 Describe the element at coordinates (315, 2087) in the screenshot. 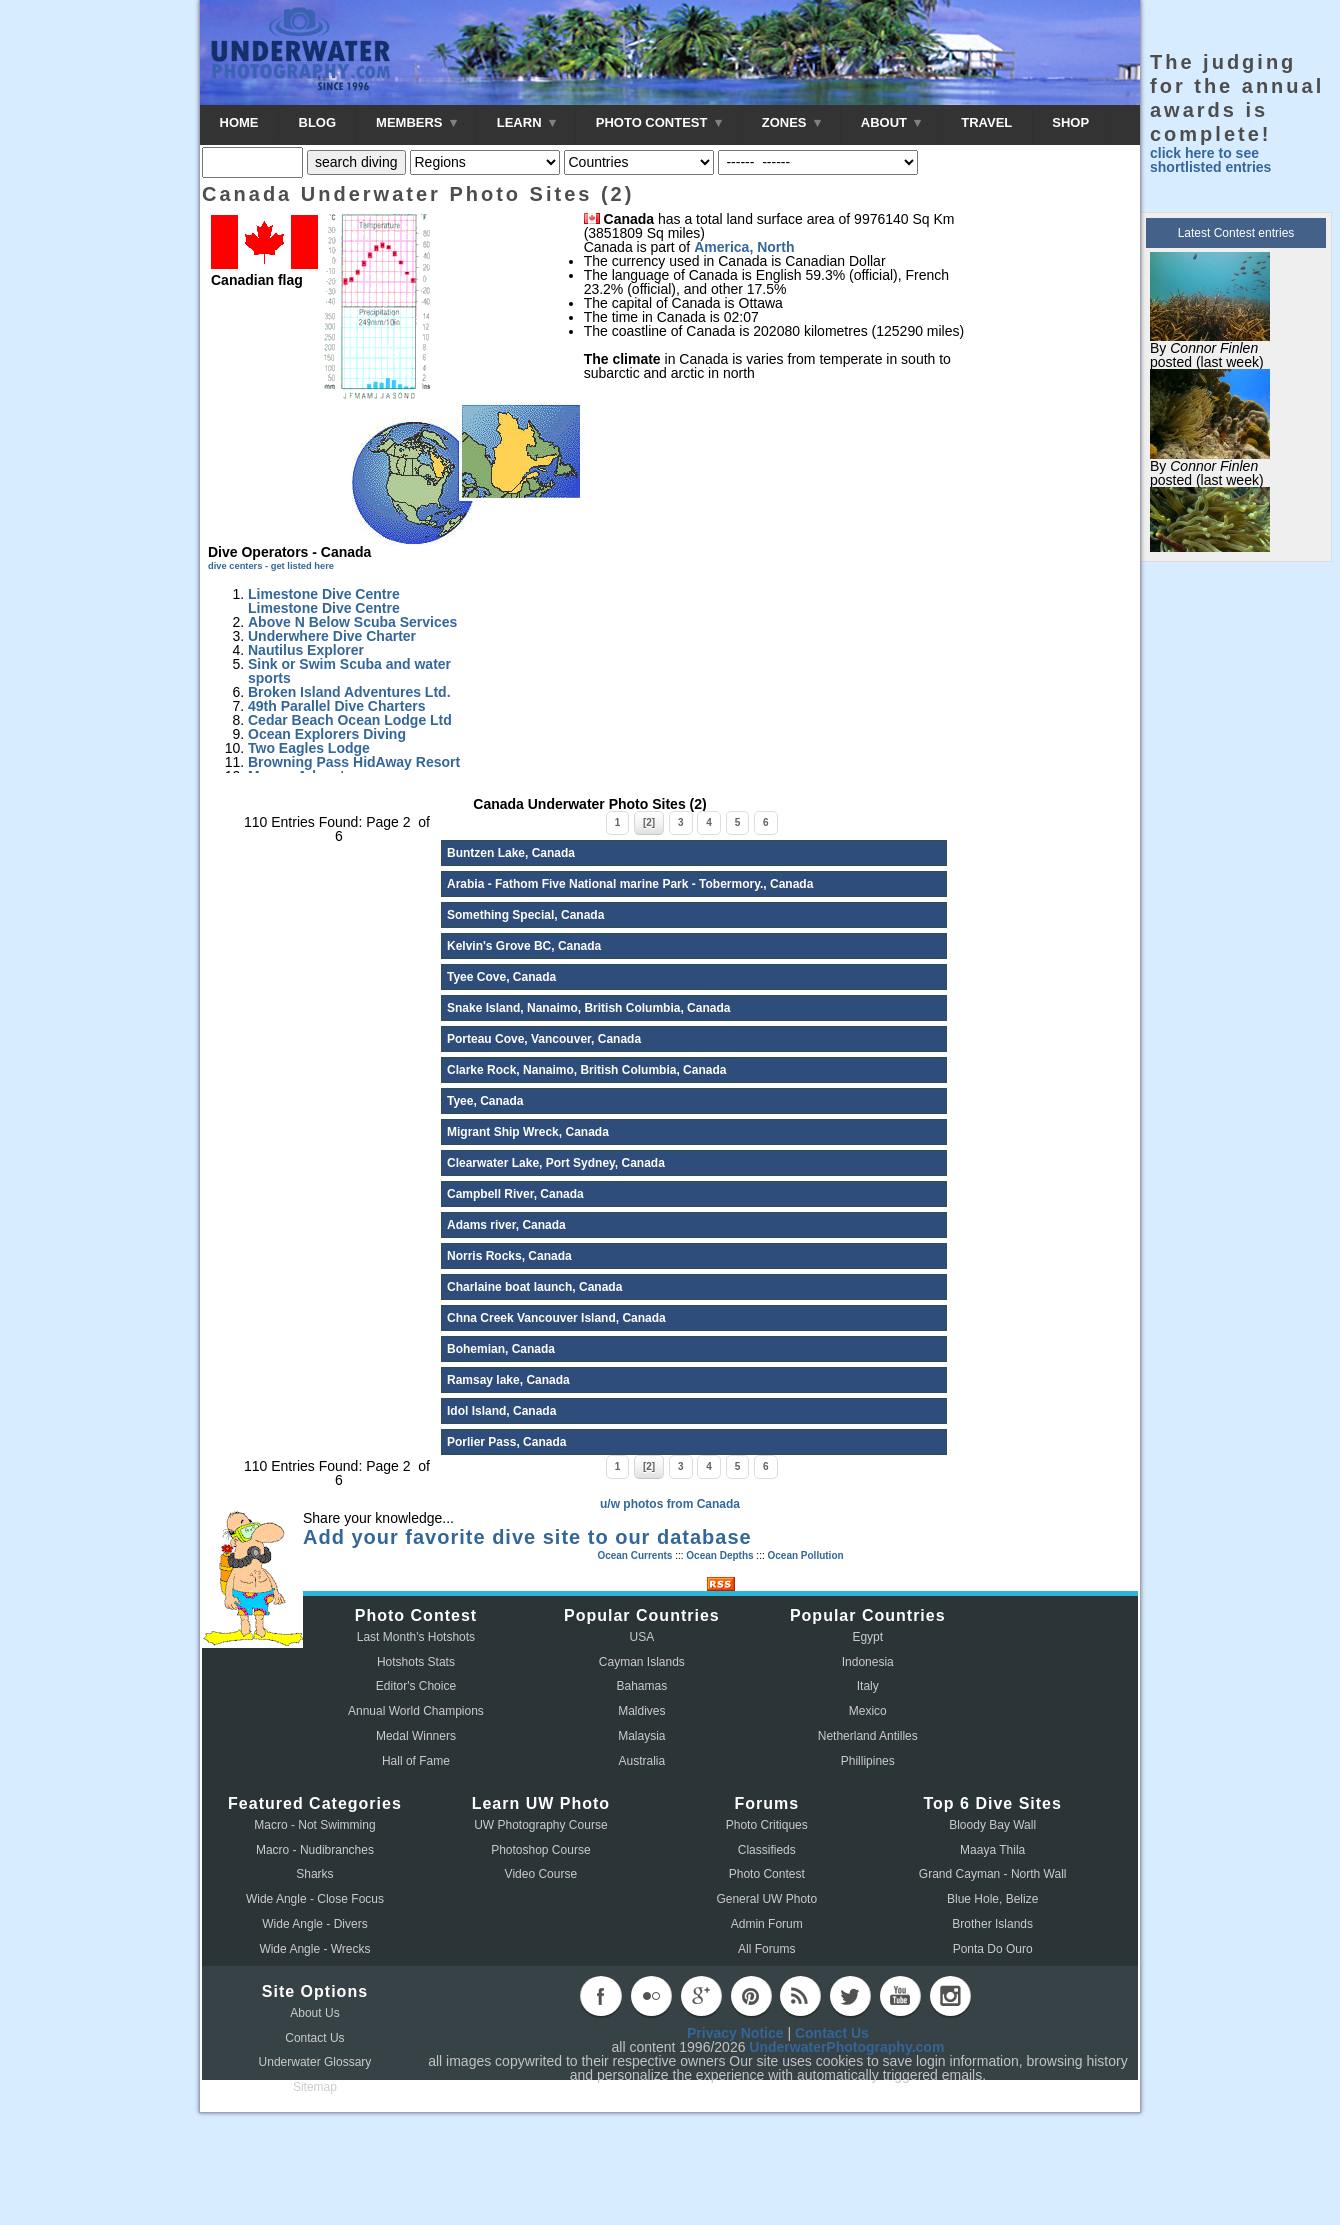

I see `Sitemap` at that location.